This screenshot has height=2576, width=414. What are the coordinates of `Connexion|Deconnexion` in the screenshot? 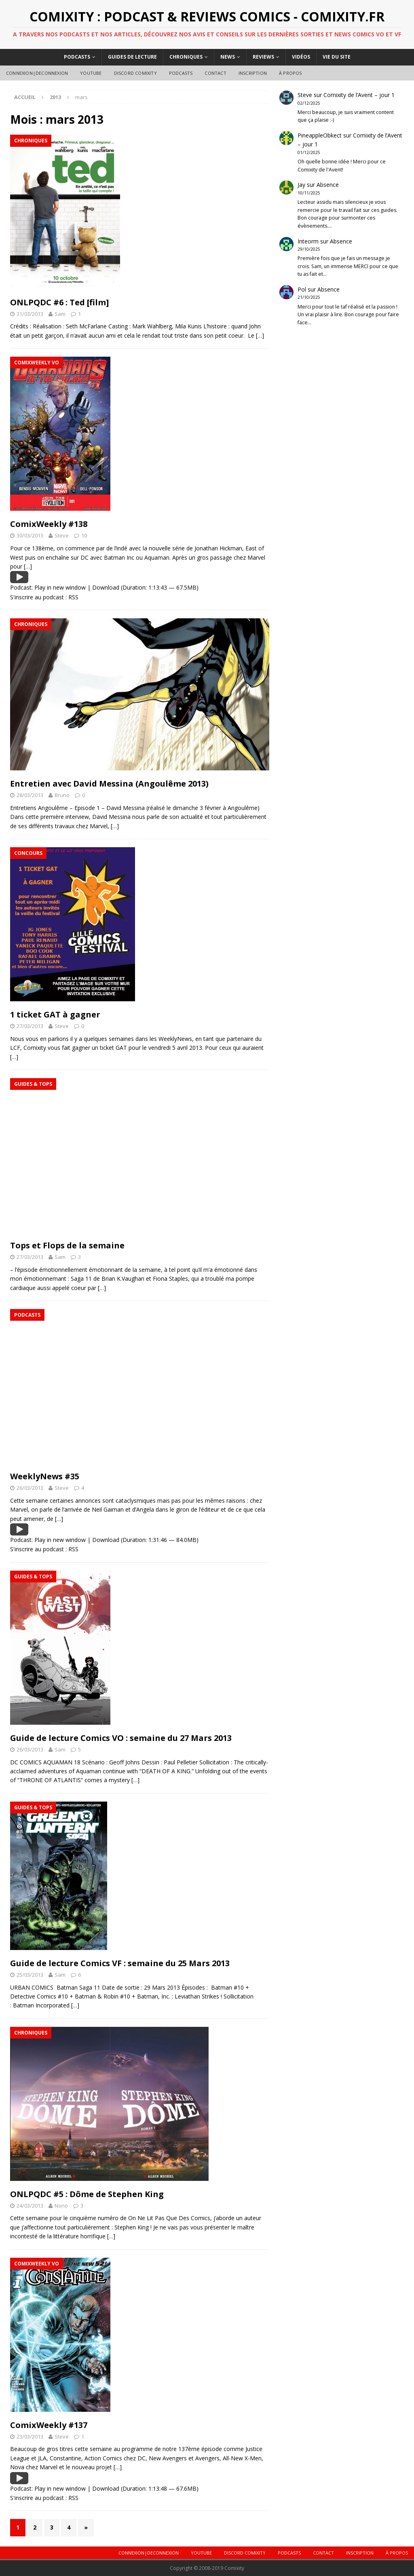 It's located at (37, 73).